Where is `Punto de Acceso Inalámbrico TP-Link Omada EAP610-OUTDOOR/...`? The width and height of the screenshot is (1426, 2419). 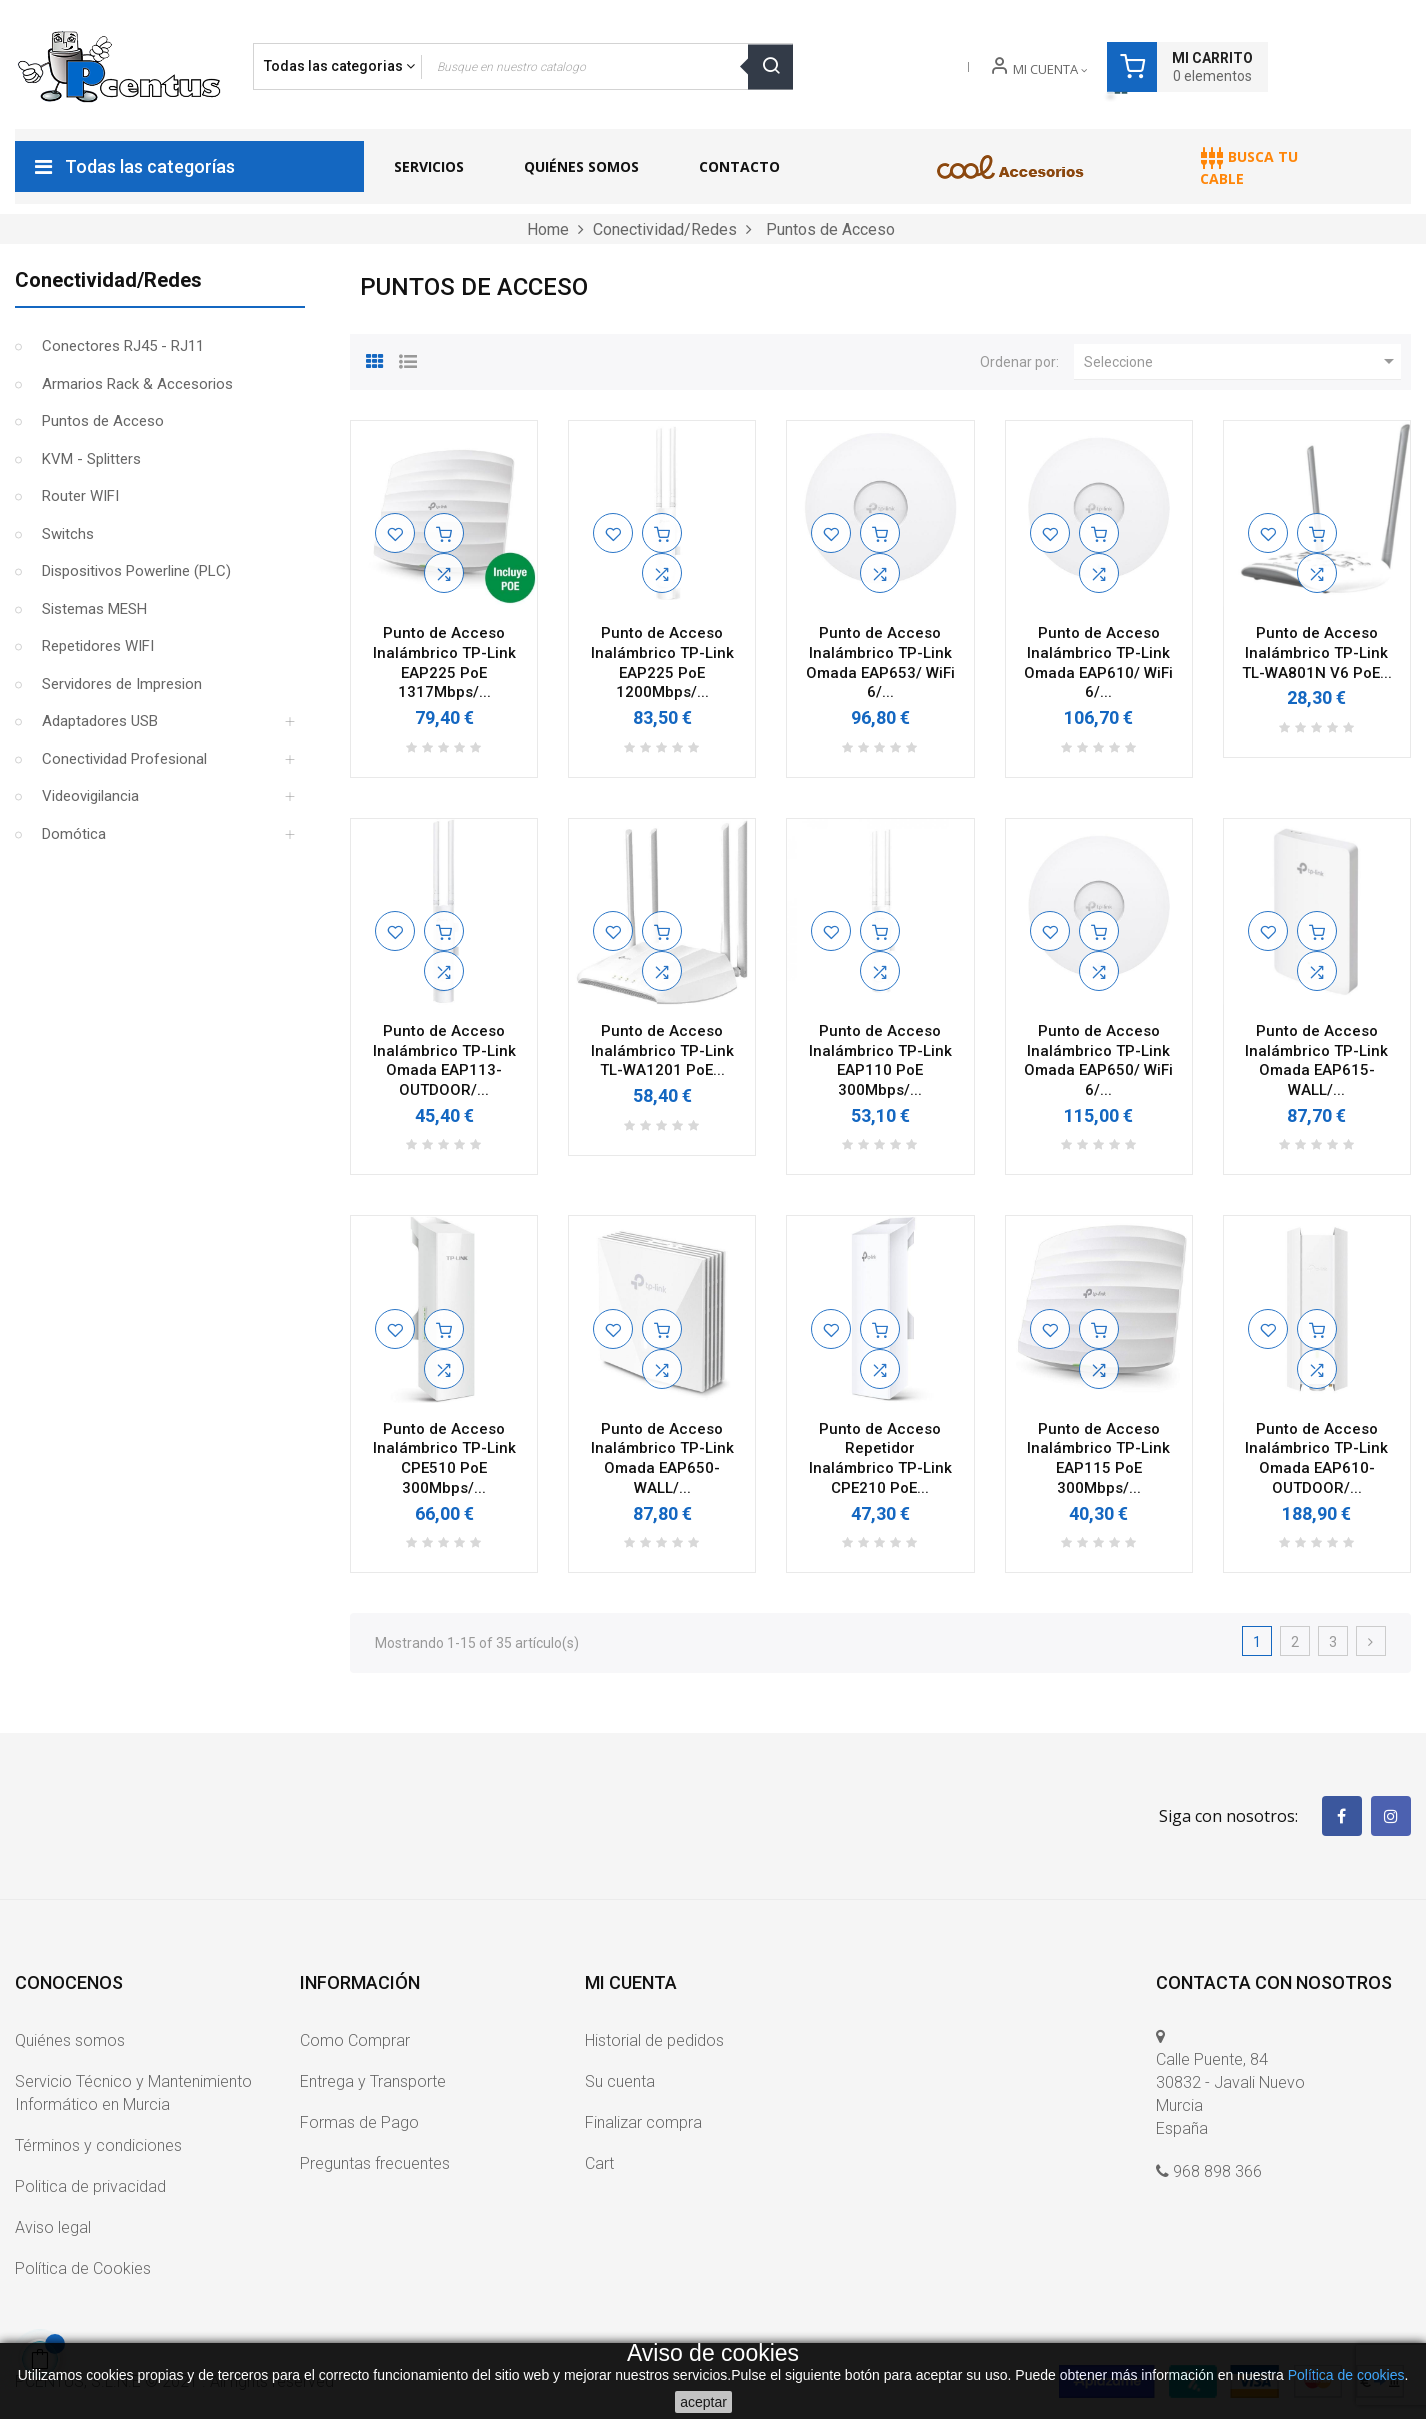
Punto de Acceso Inalámbrico TP-Link Omada EAP610-OUTDOOR/... is located at coordinates (1316, 1458).